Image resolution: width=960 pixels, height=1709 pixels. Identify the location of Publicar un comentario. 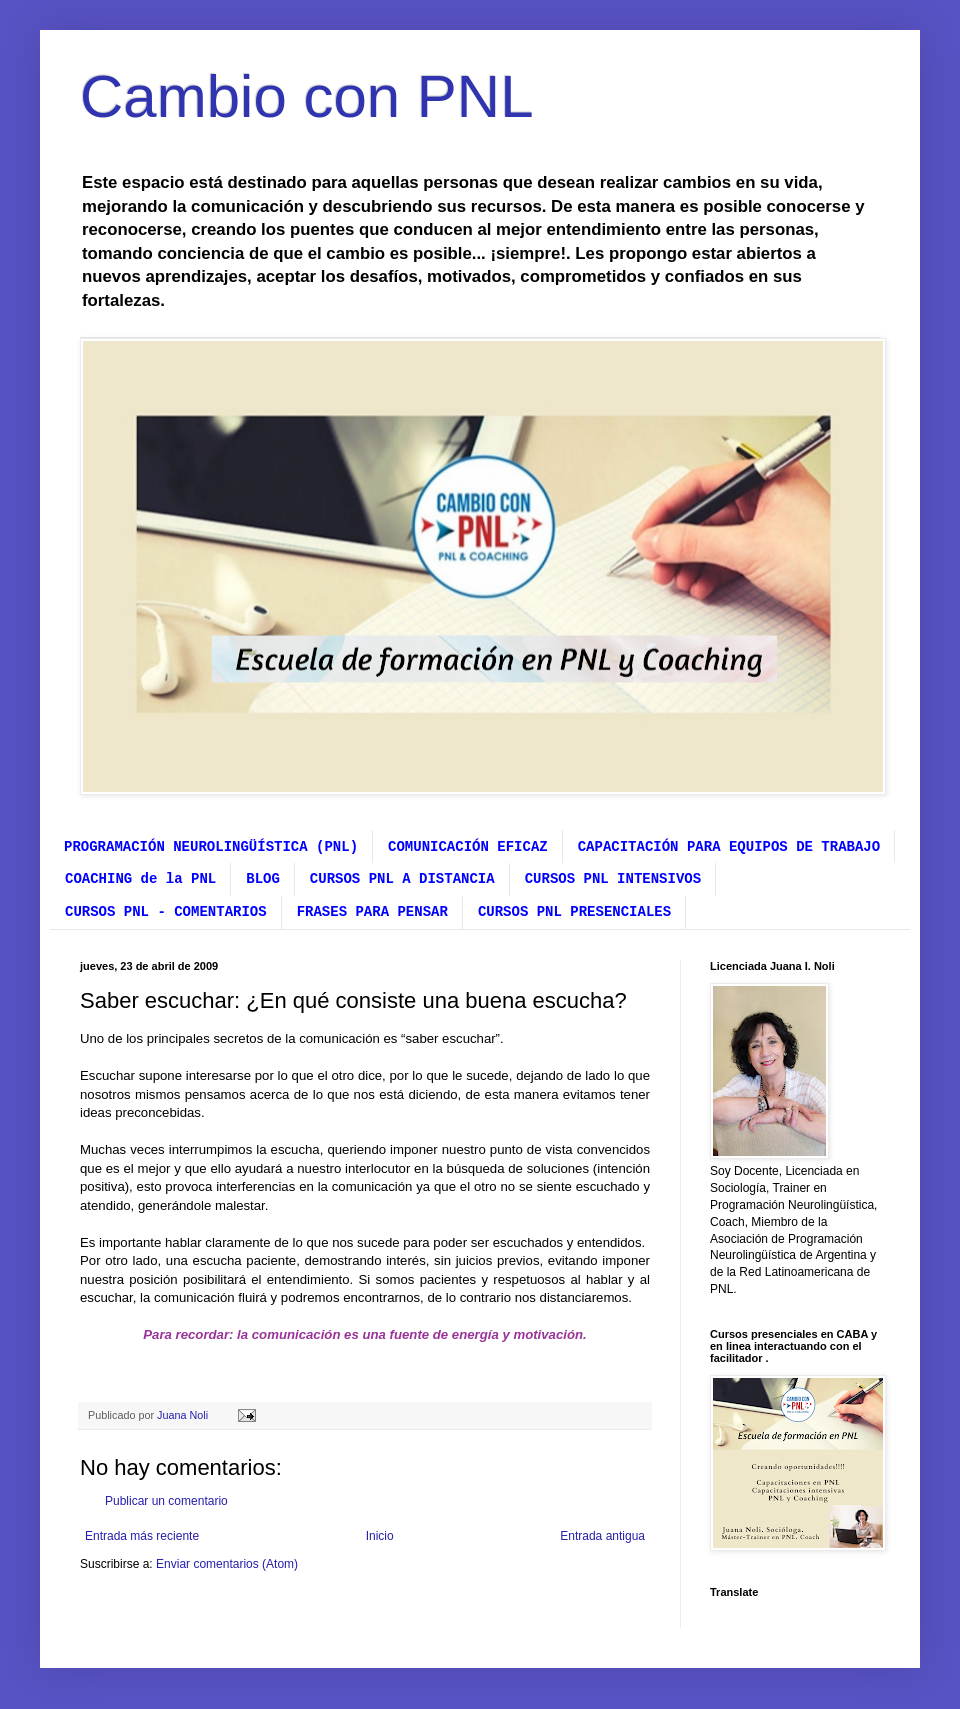
(166, 1501).